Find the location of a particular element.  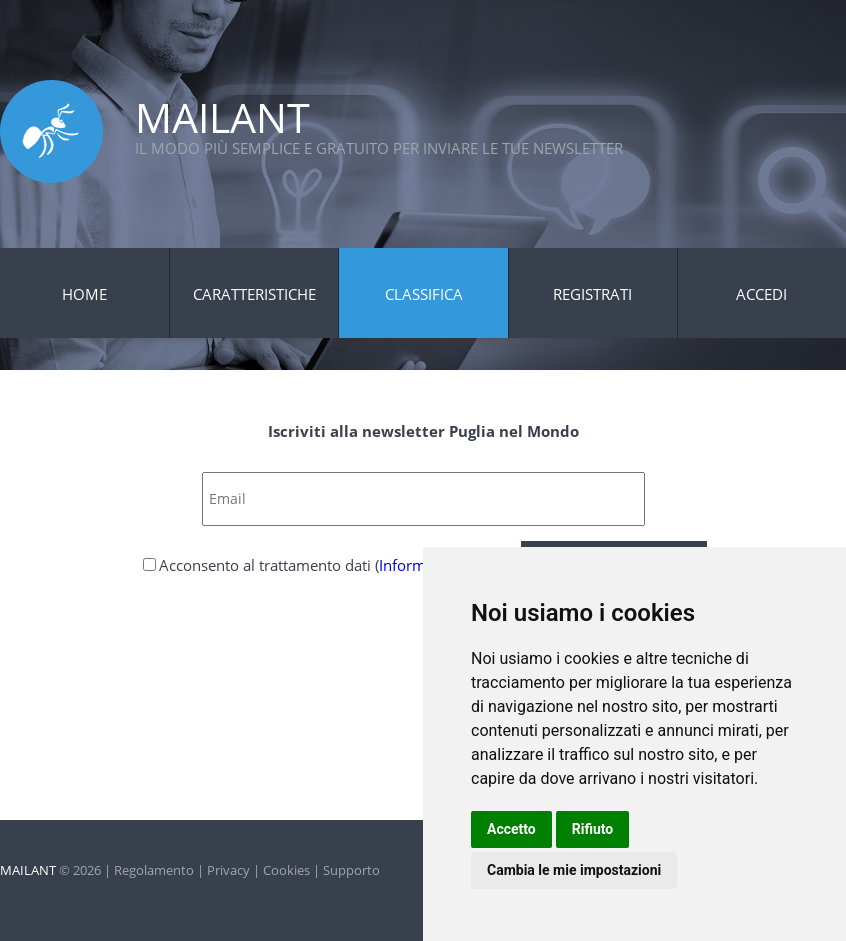

Cambia le mie impostazioni [button] is located at coordinates (574, 870).